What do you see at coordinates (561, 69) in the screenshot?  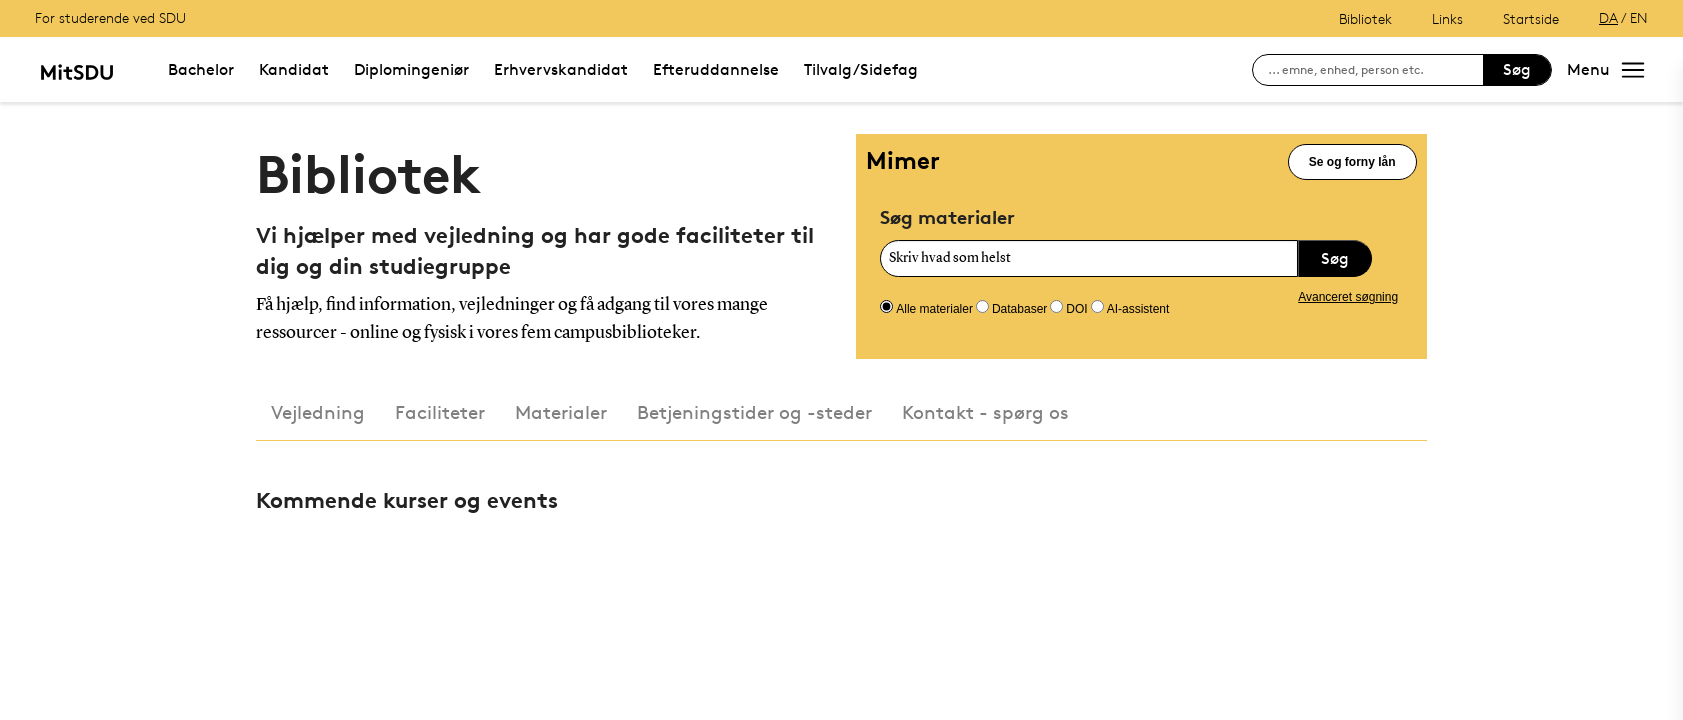 I see `Erhvervskandidat` at bounding box center [561, 69].